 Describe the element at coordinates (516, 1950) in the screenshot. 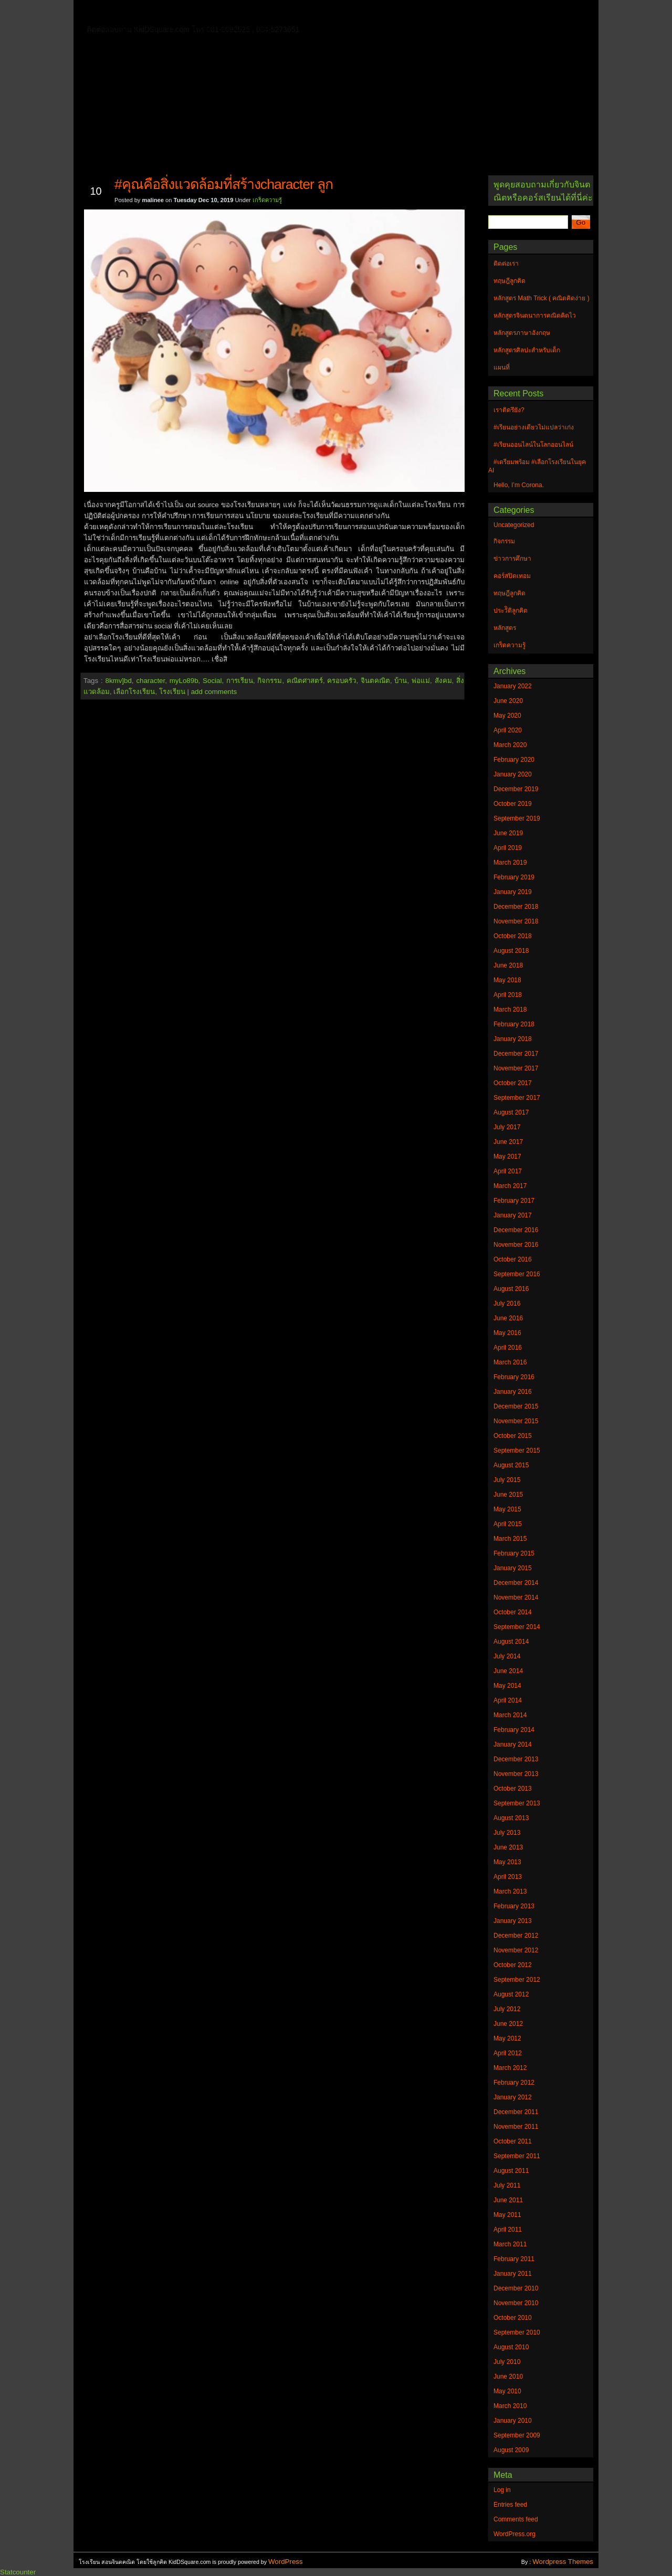

I see `November 2012` at that location.